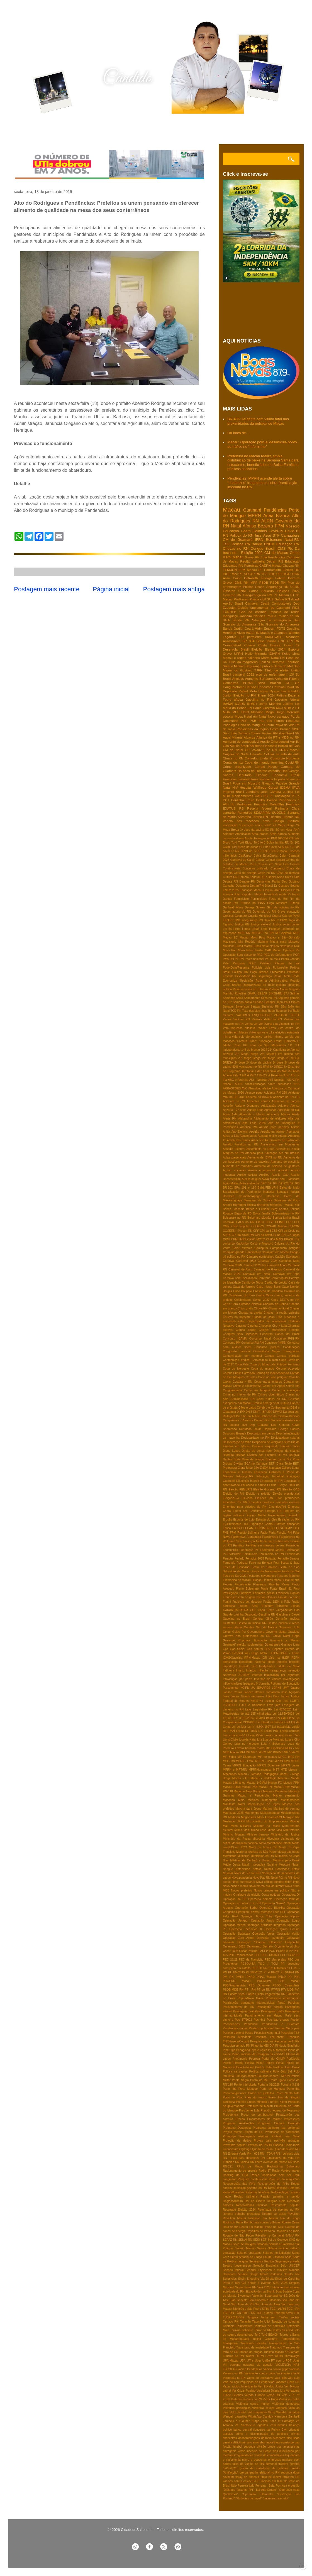  Describe the element at coordinates (266, 1886) in the screenshot. I see `Novo marco civil da intenet` at that location.